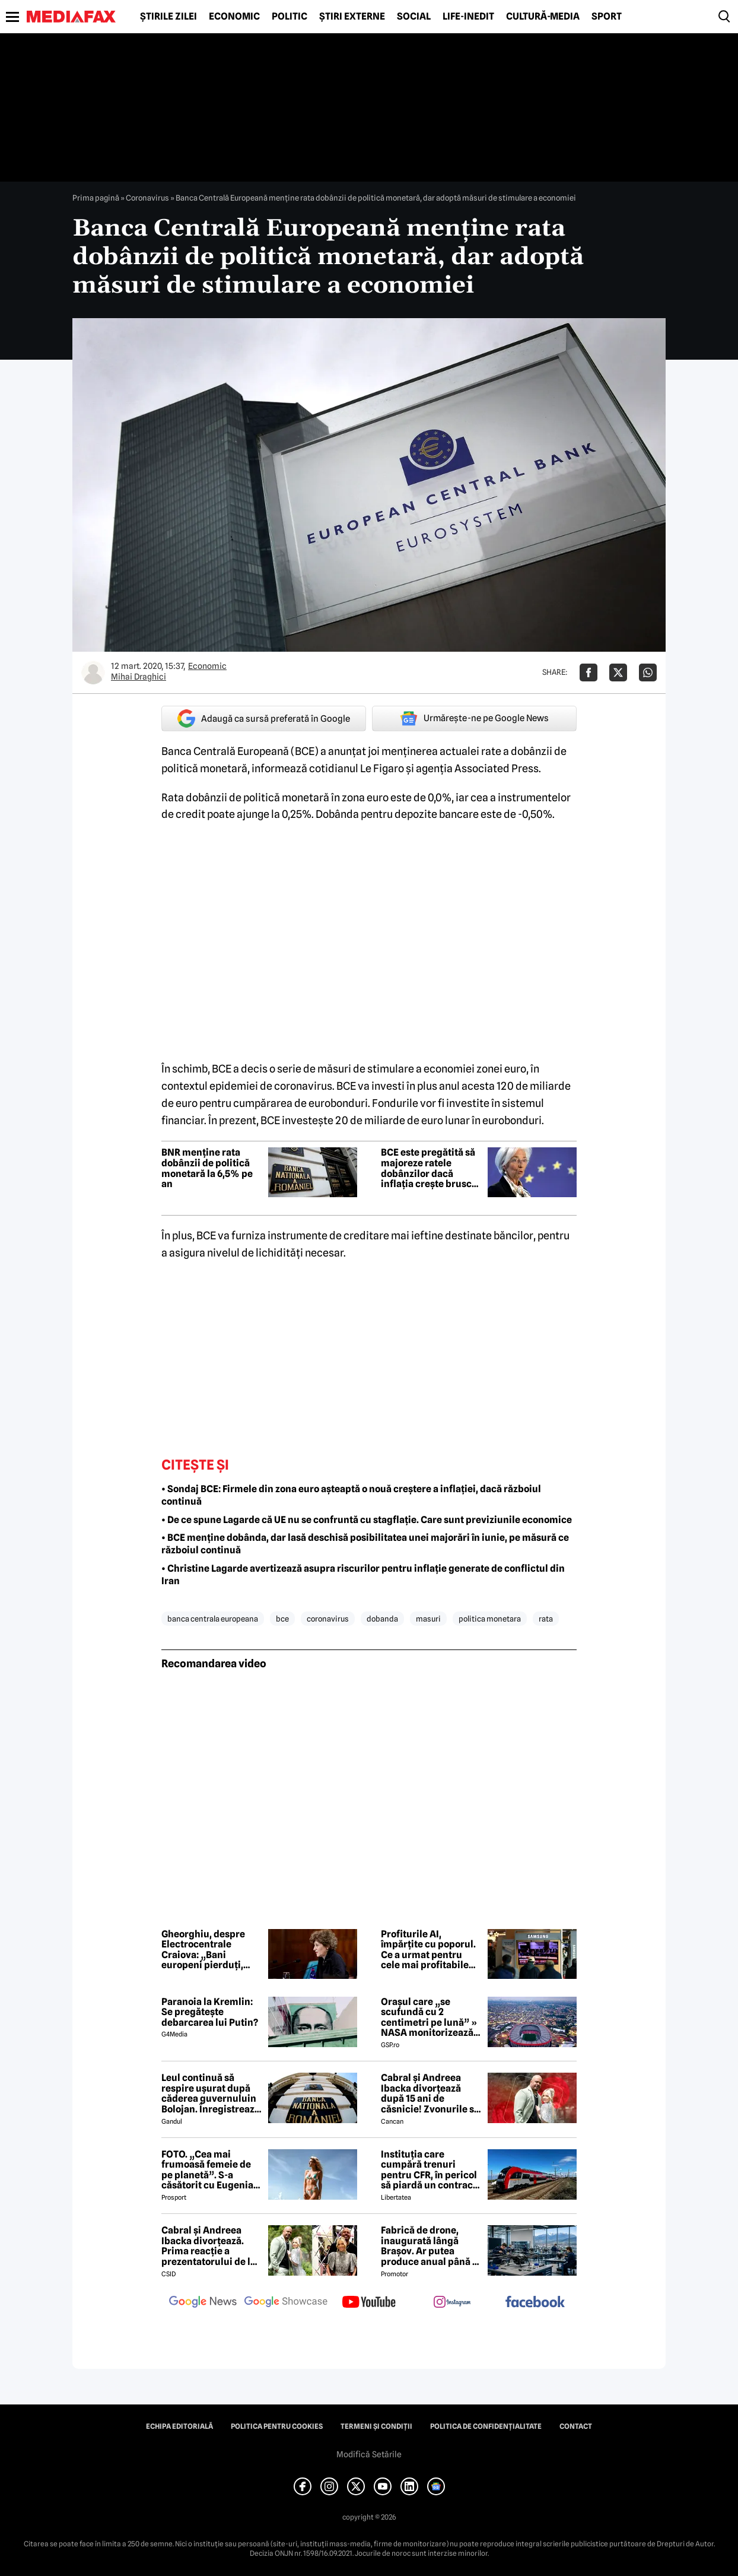  What do you see at coordinates (490, 1618) in the screenshot?
I see `politica monetara` at bounding box center [490, 1618].